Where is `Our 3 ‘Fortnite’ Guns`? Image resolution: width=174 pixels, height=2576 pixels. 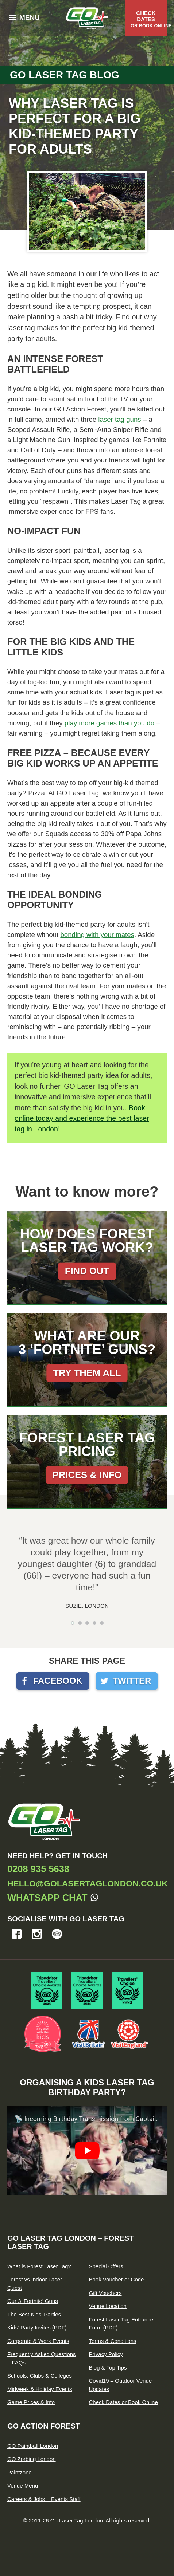
Our 3 ‘Fortnite’ Guns is located at coordinates (32, 2301).